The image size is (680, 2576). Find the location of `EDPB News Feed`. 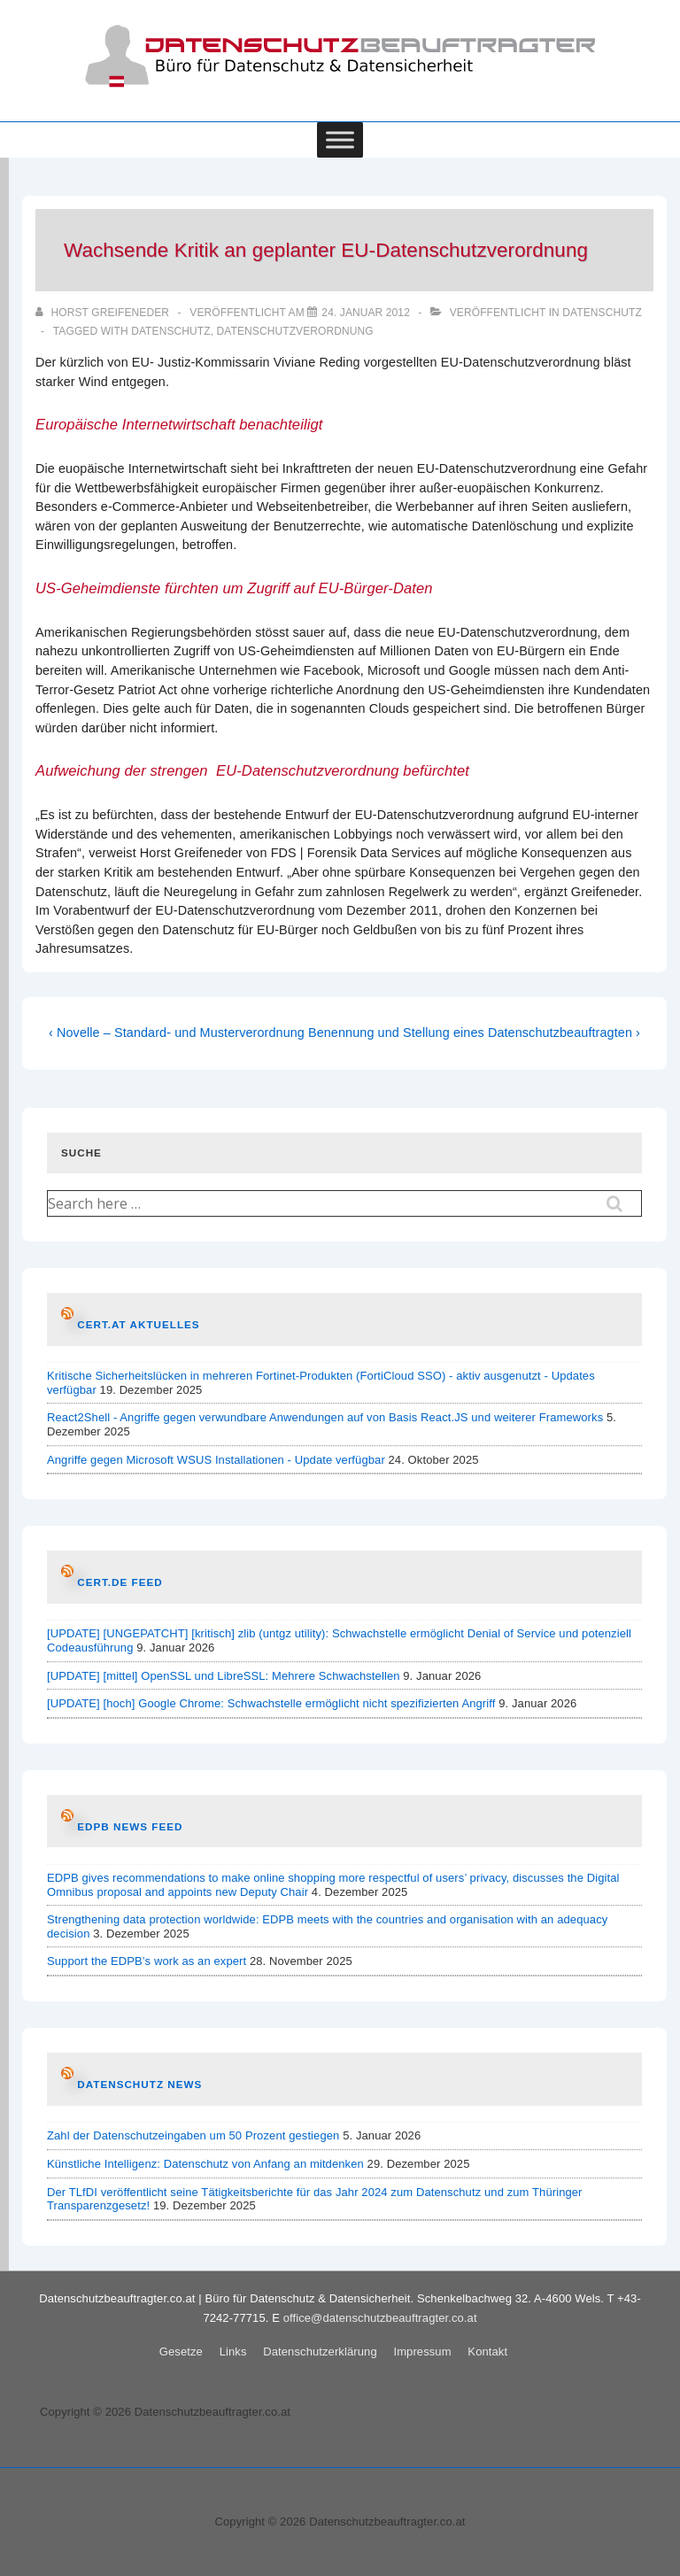

EDPB News Feed is located at coordinates (129, 1826).